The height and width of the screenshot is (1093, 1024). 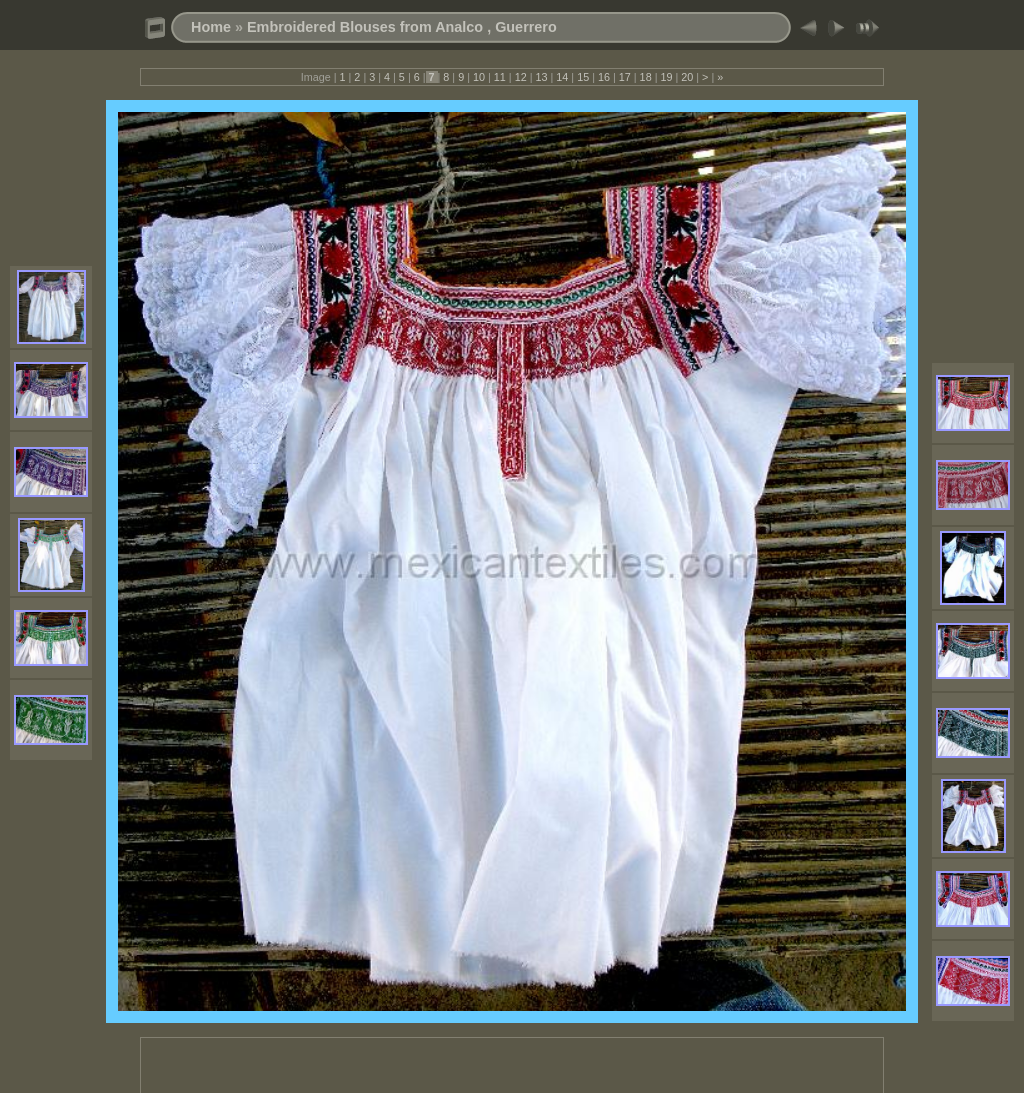 I want to click on 14, so click(x=562, y=77).